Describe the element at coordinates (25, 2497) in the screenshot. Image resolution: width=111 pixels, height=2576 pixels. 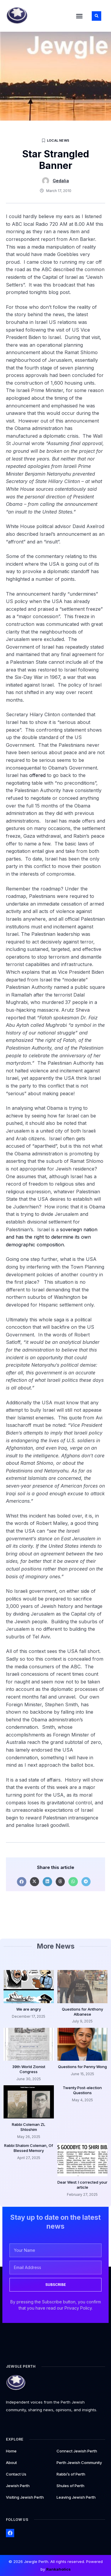
I see `Visiting Jewish Perth` at that location.